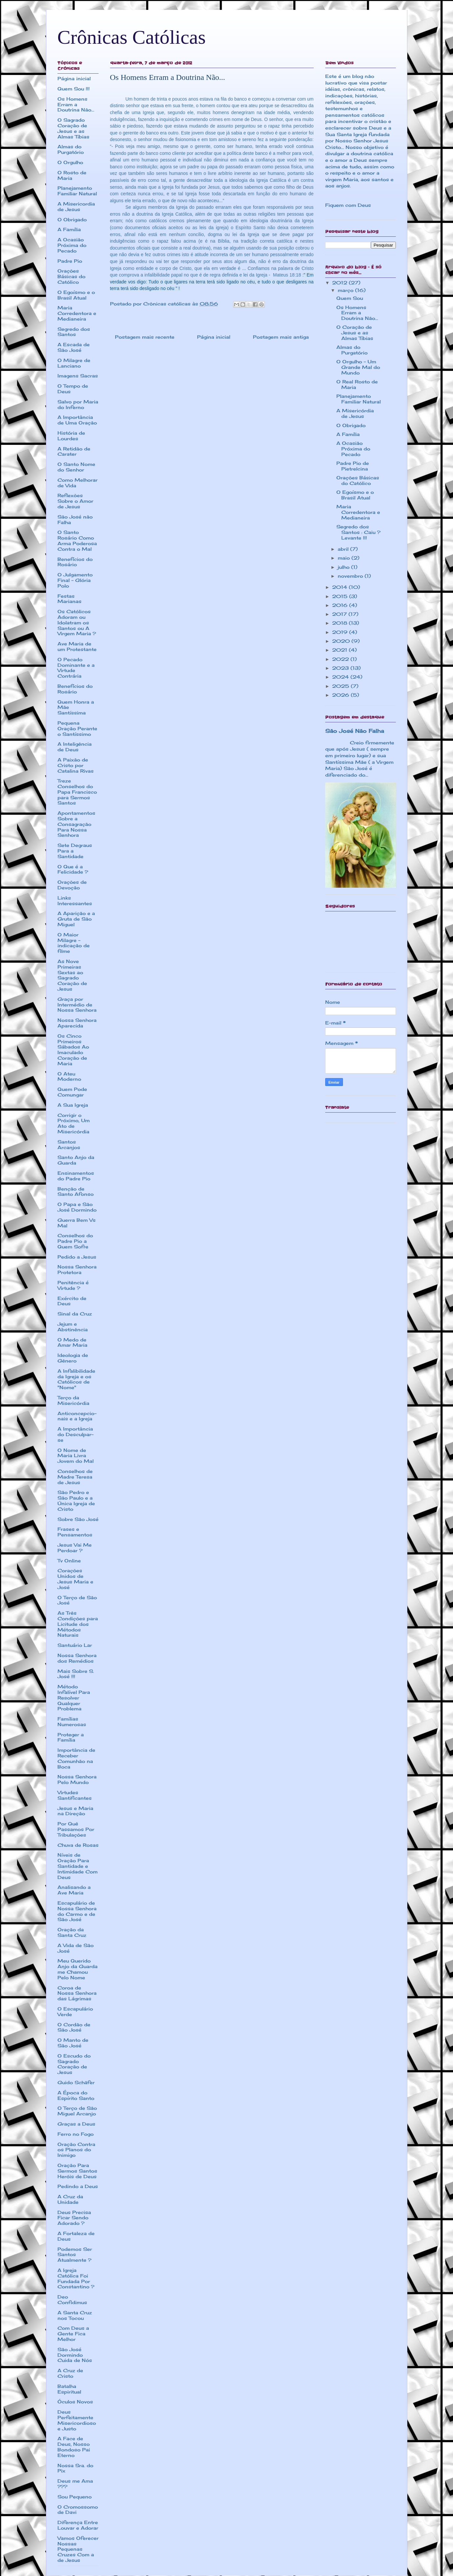 The height and width of the screenshot is (2576, 453). What do you see at coordinates (72, 2042) in the screenshot?
I see `O Manto de São José` at bounding box center [72, 2042].